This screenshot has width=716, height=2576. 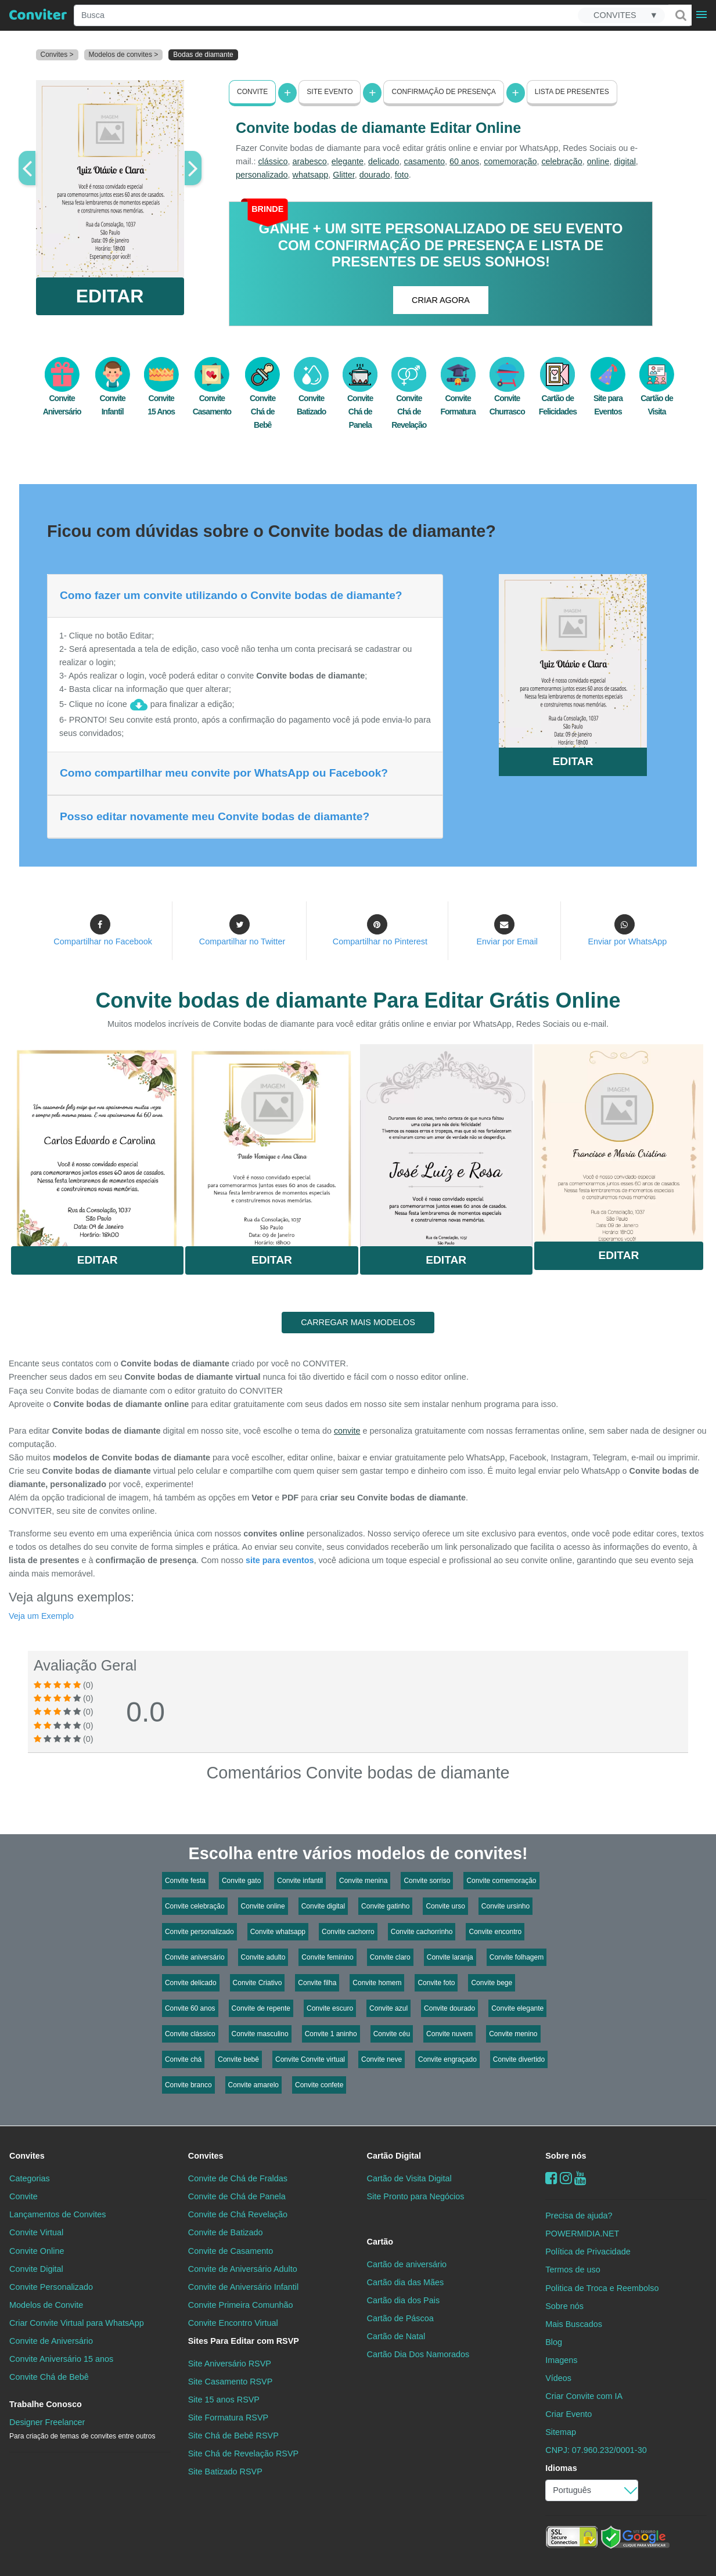 What do you see at coordinates (558, 2378) in the screenshot?
I see `Vídeos` at bounding box center [558, 2378].